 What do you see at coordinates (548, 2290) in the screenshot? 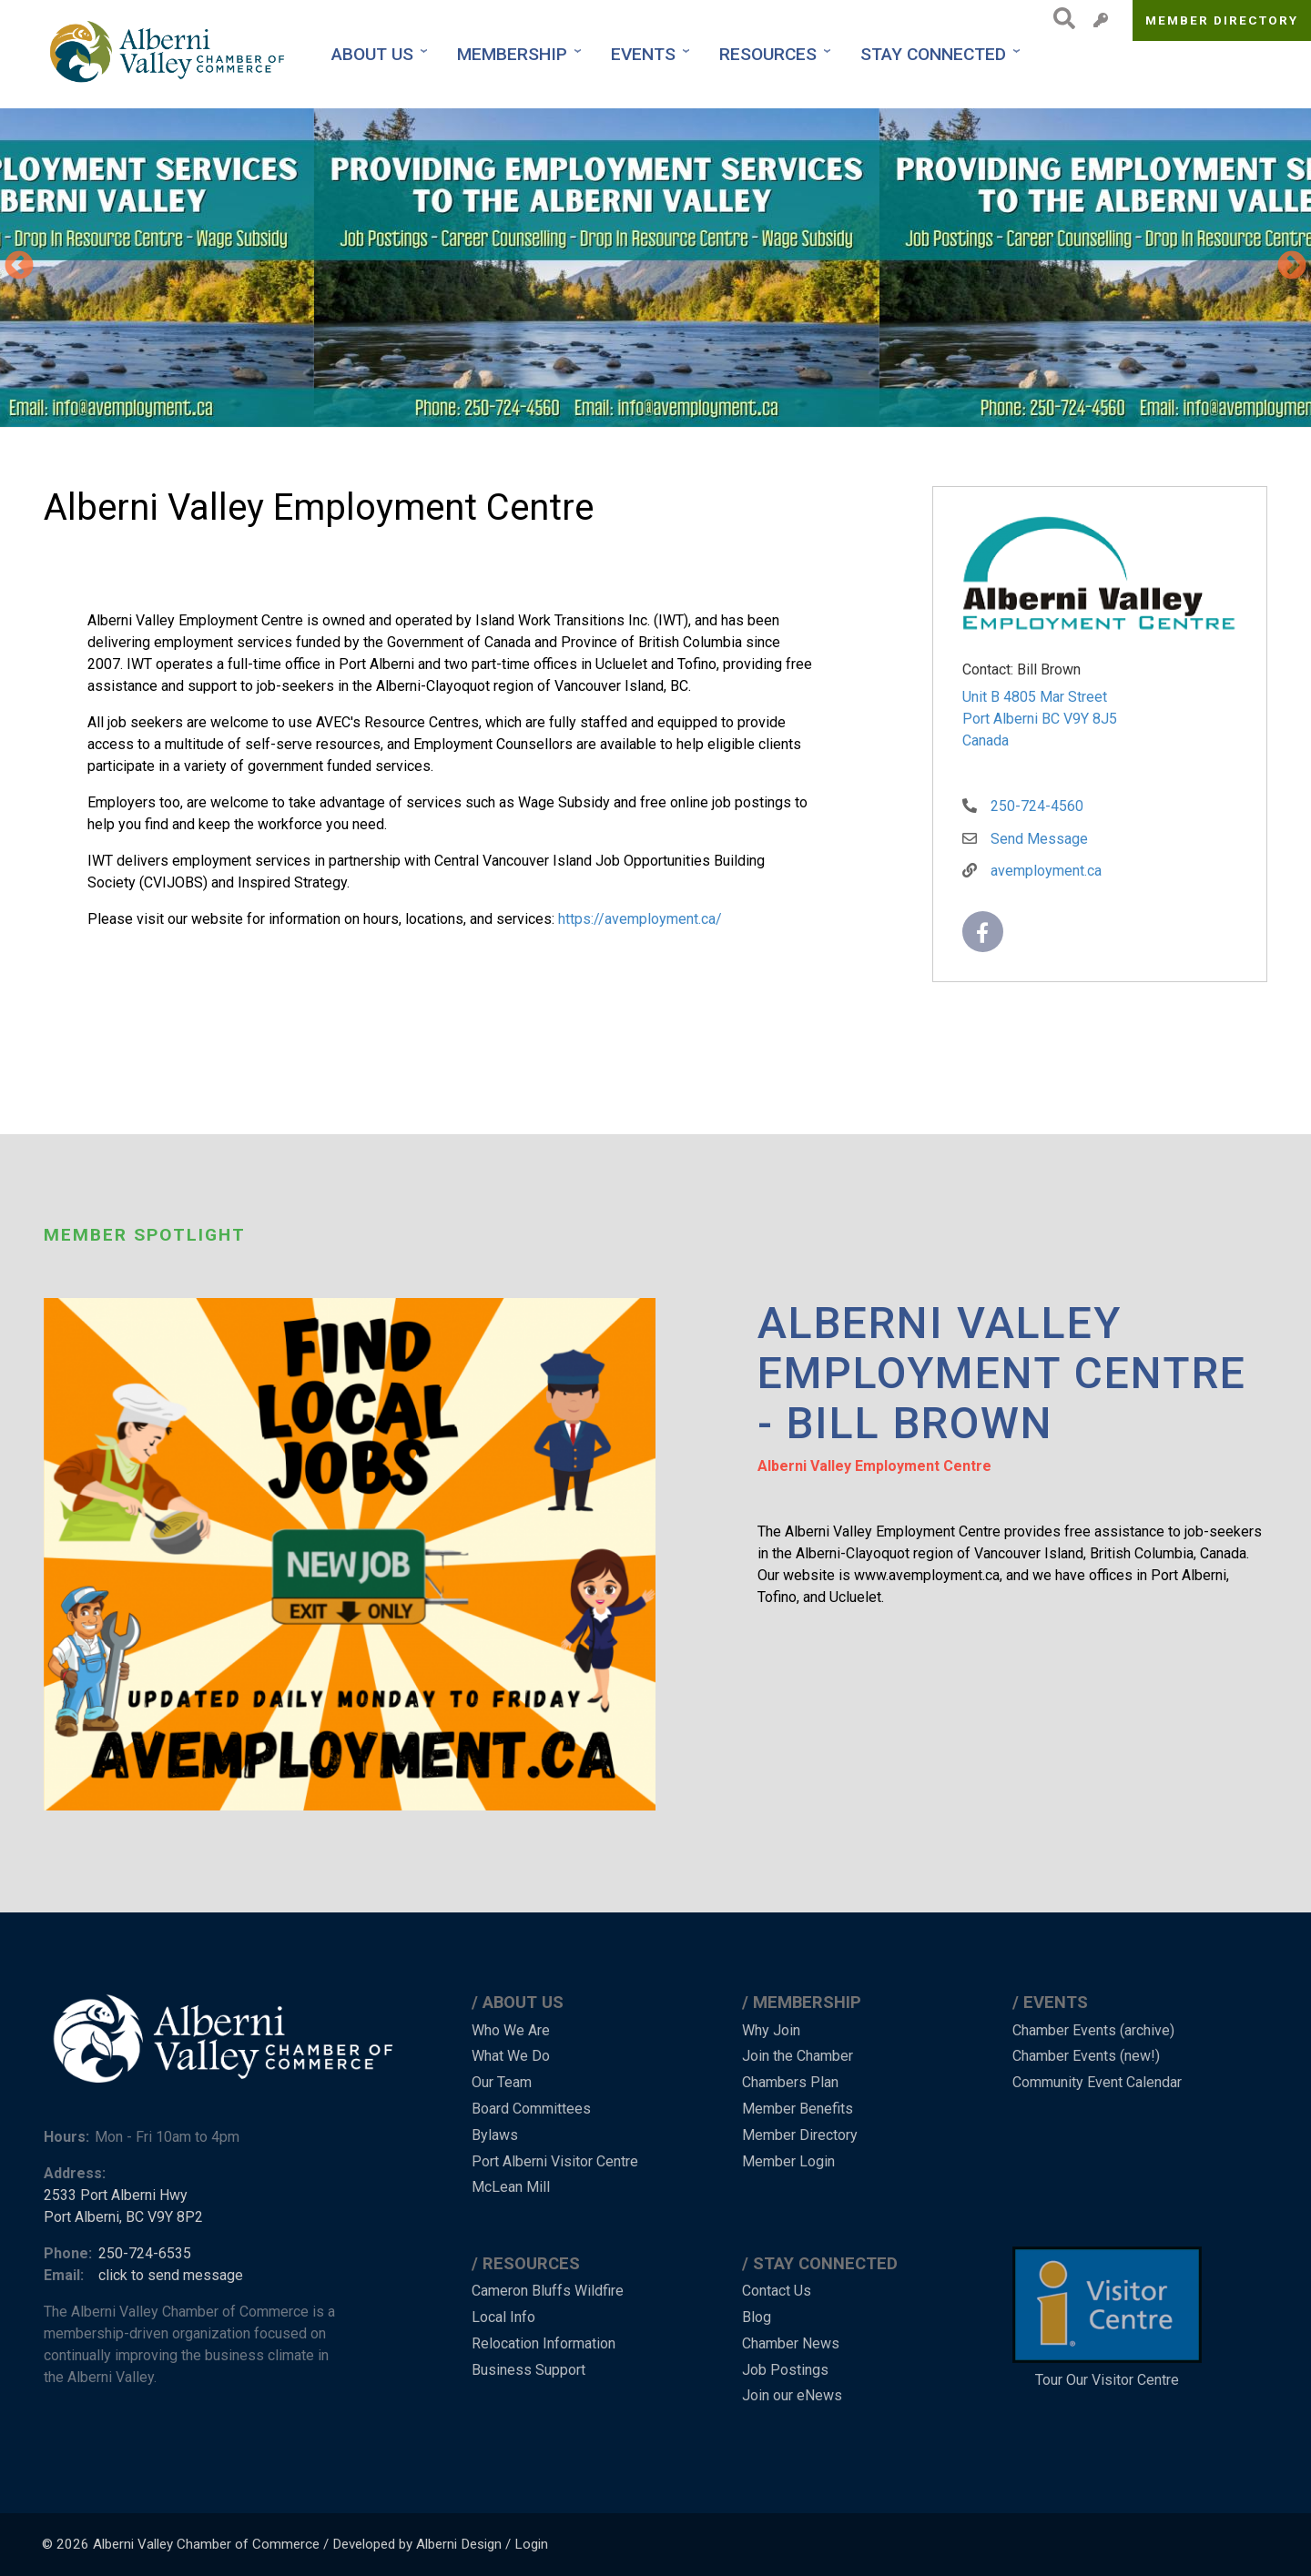
I see `Cameron Bluffs Wildfire` at bounding box center [548, 2290].